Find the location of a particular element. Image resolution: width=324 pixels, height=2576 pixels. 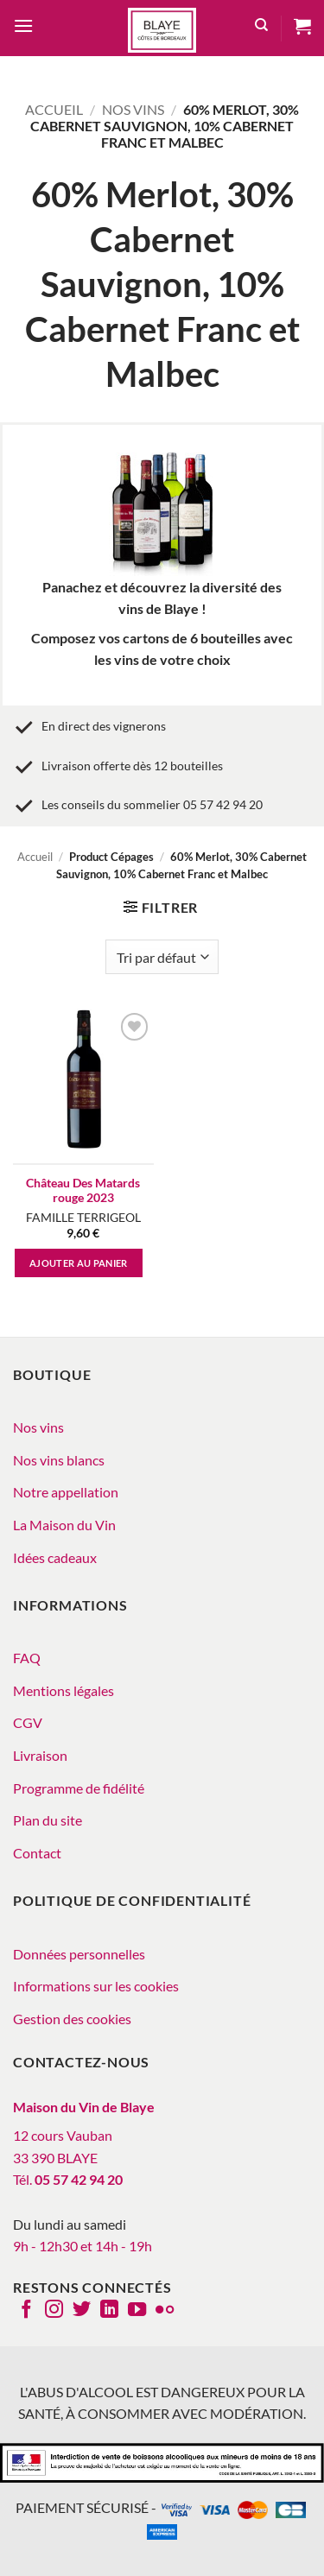

[Nous suivre sur LinkedIn] is located at coordinates (109, 2311).